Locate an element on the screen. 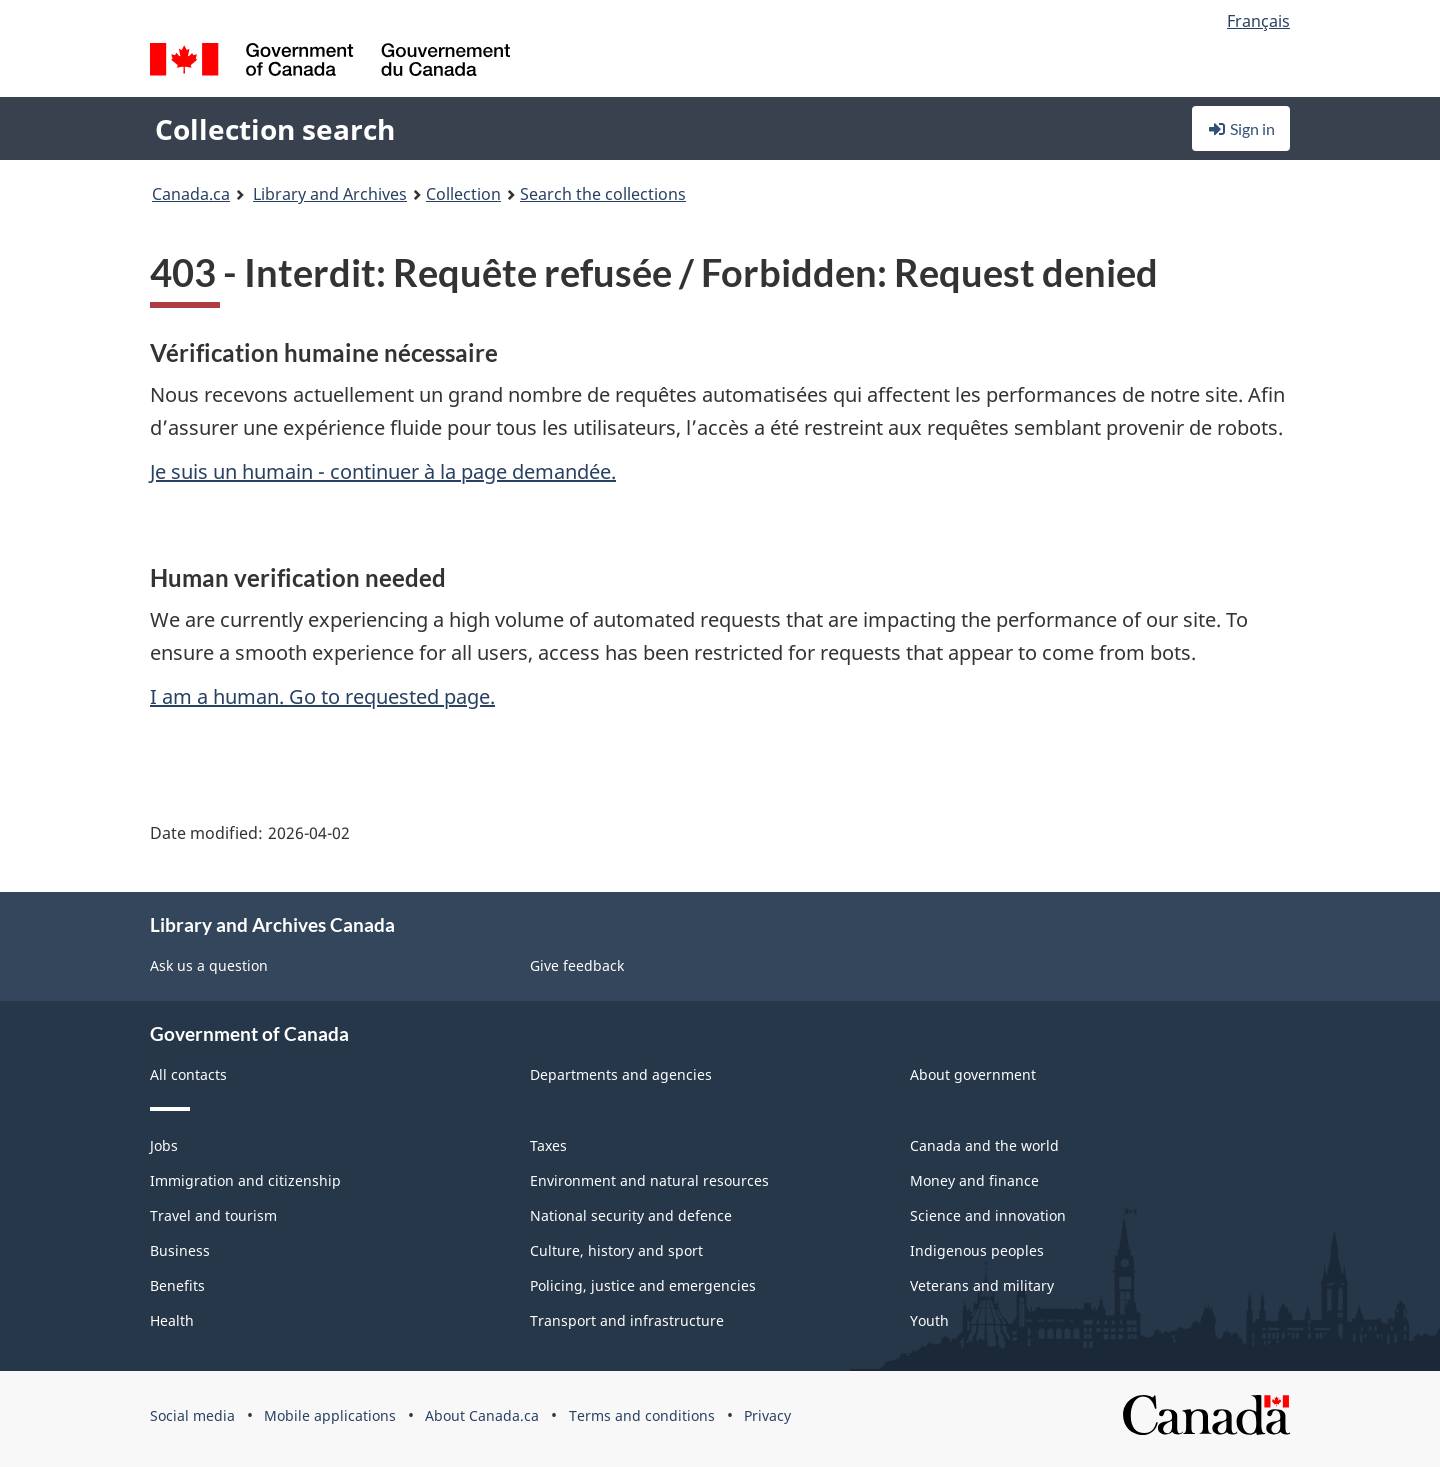  About Canada.ca is located at coordinates (482, 1415).